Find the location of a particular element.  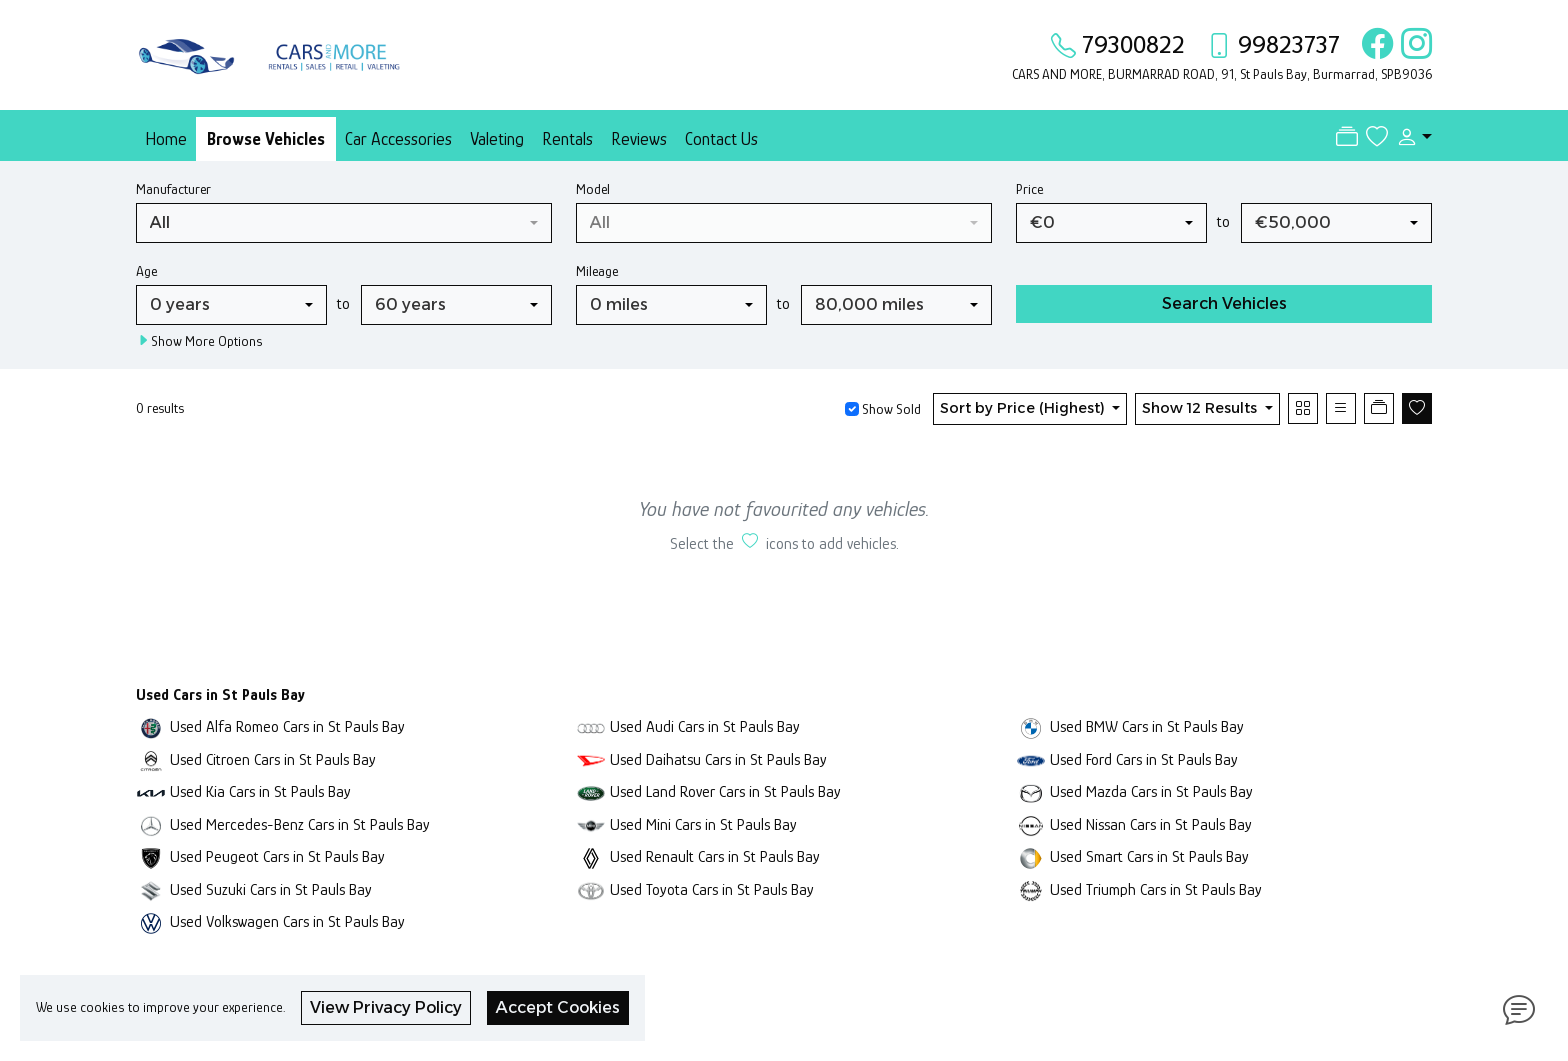

Show Sold is located at coordinates (890, 409).